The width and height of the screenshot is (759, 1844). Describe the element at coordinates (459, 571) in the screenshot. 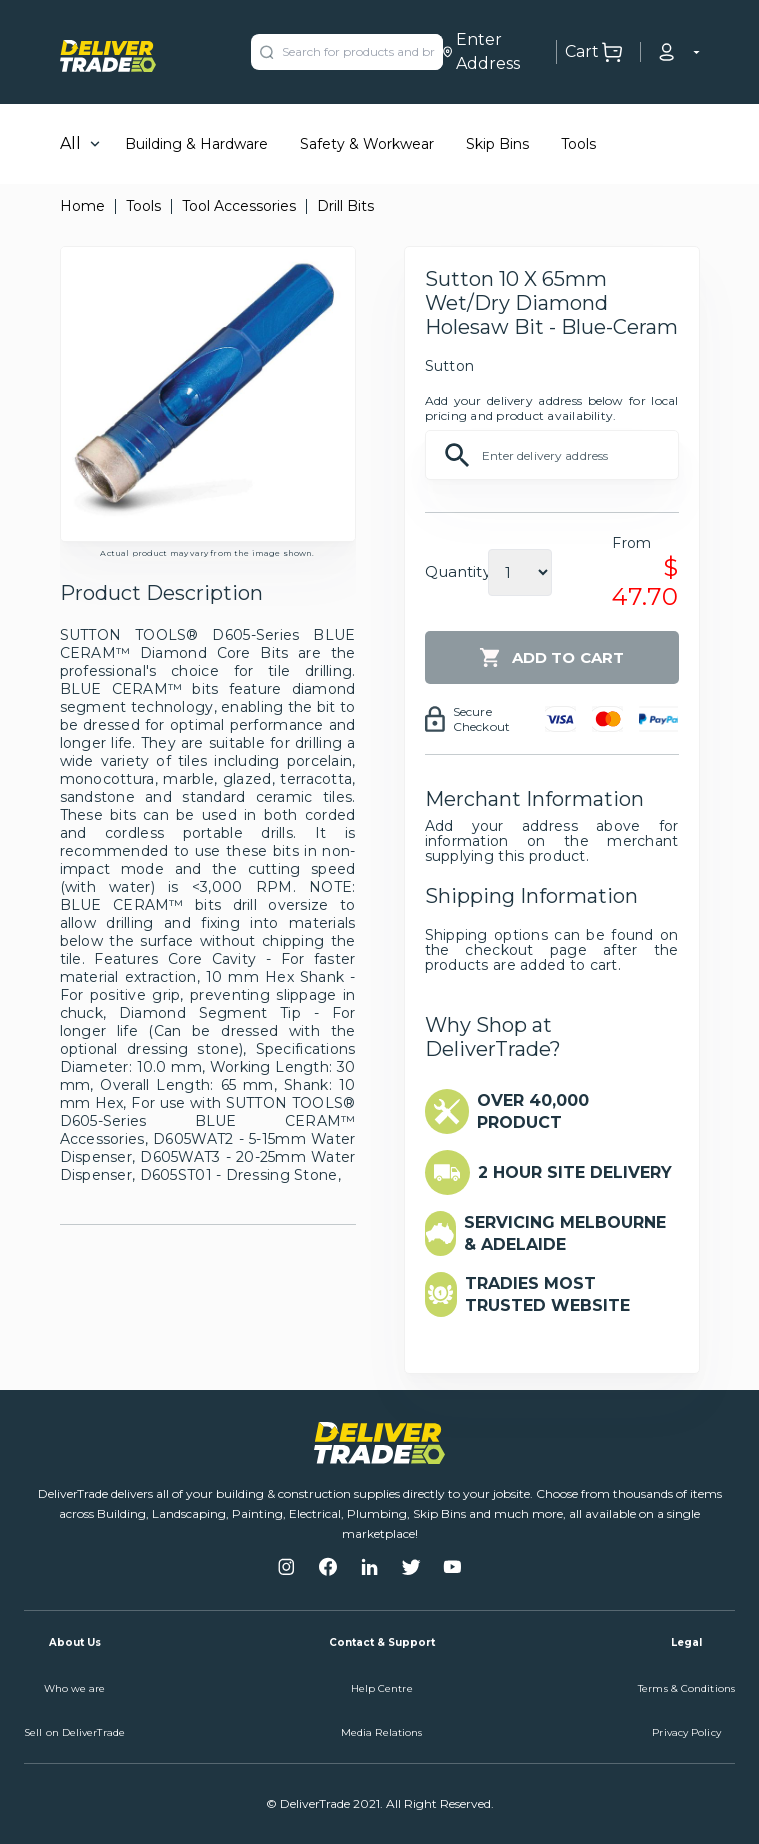

I see `Quantity:` at that location.